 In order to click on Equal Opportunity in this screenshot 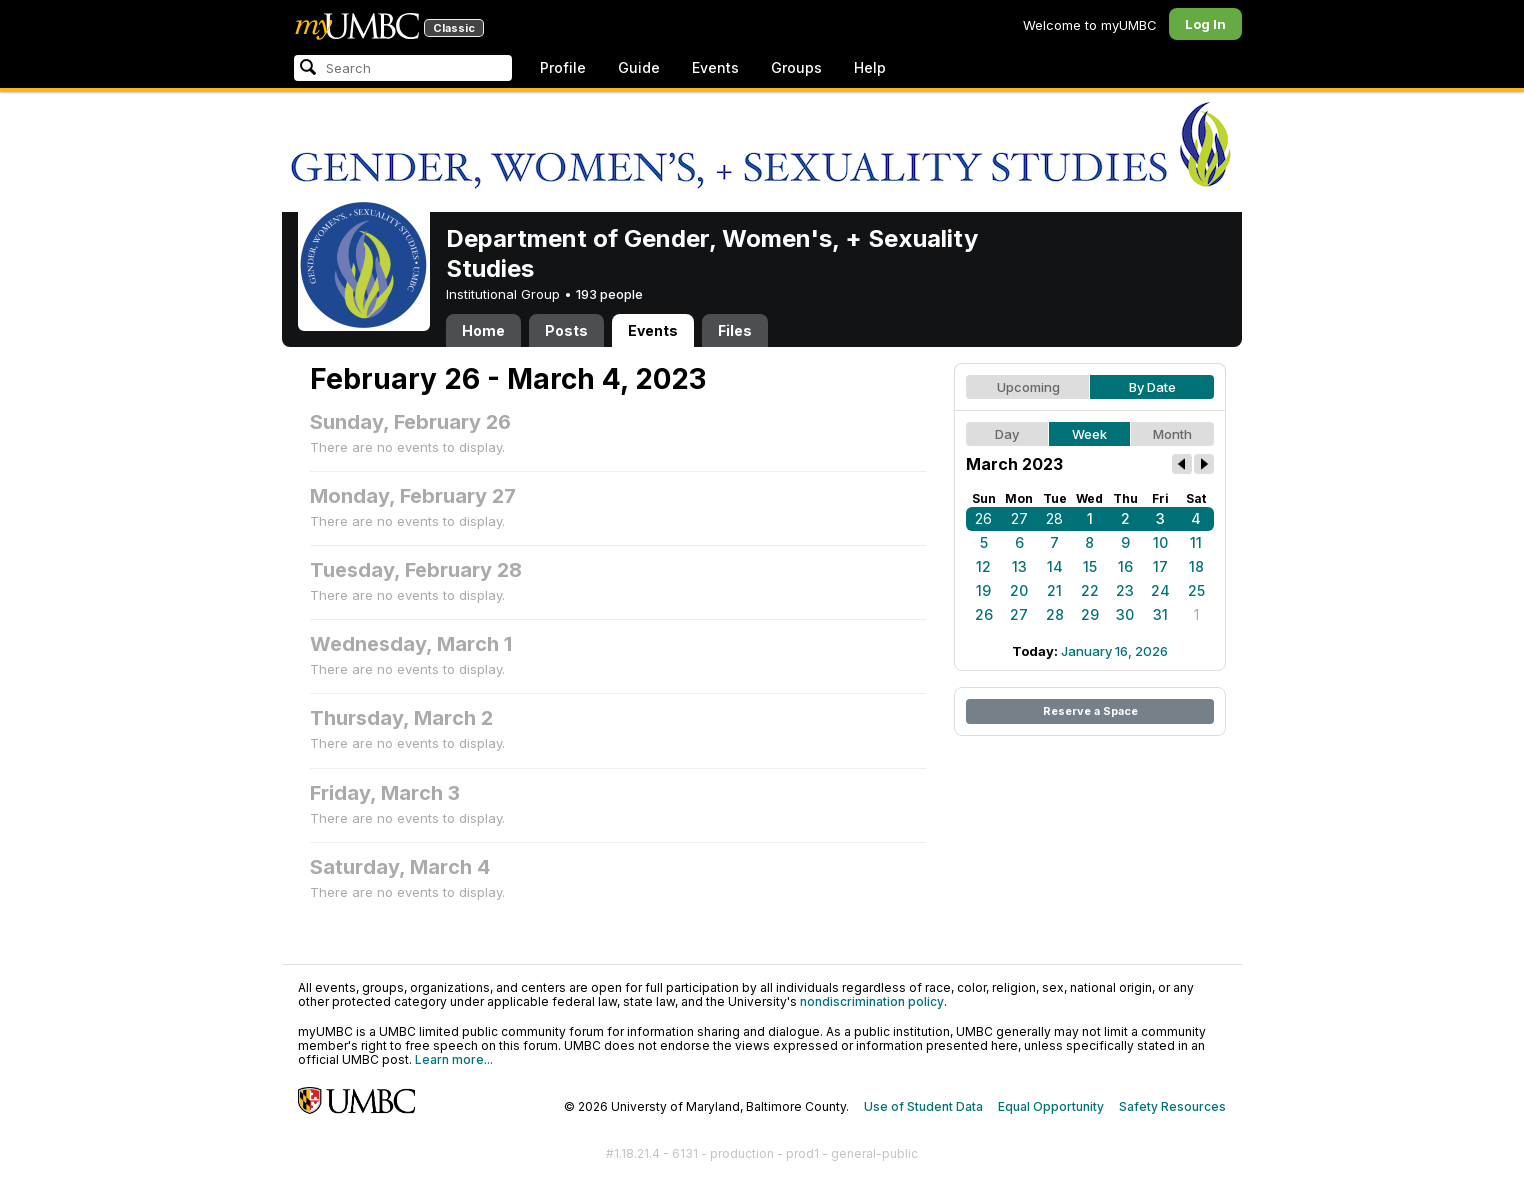, I will do `click(1051, 1106)`.